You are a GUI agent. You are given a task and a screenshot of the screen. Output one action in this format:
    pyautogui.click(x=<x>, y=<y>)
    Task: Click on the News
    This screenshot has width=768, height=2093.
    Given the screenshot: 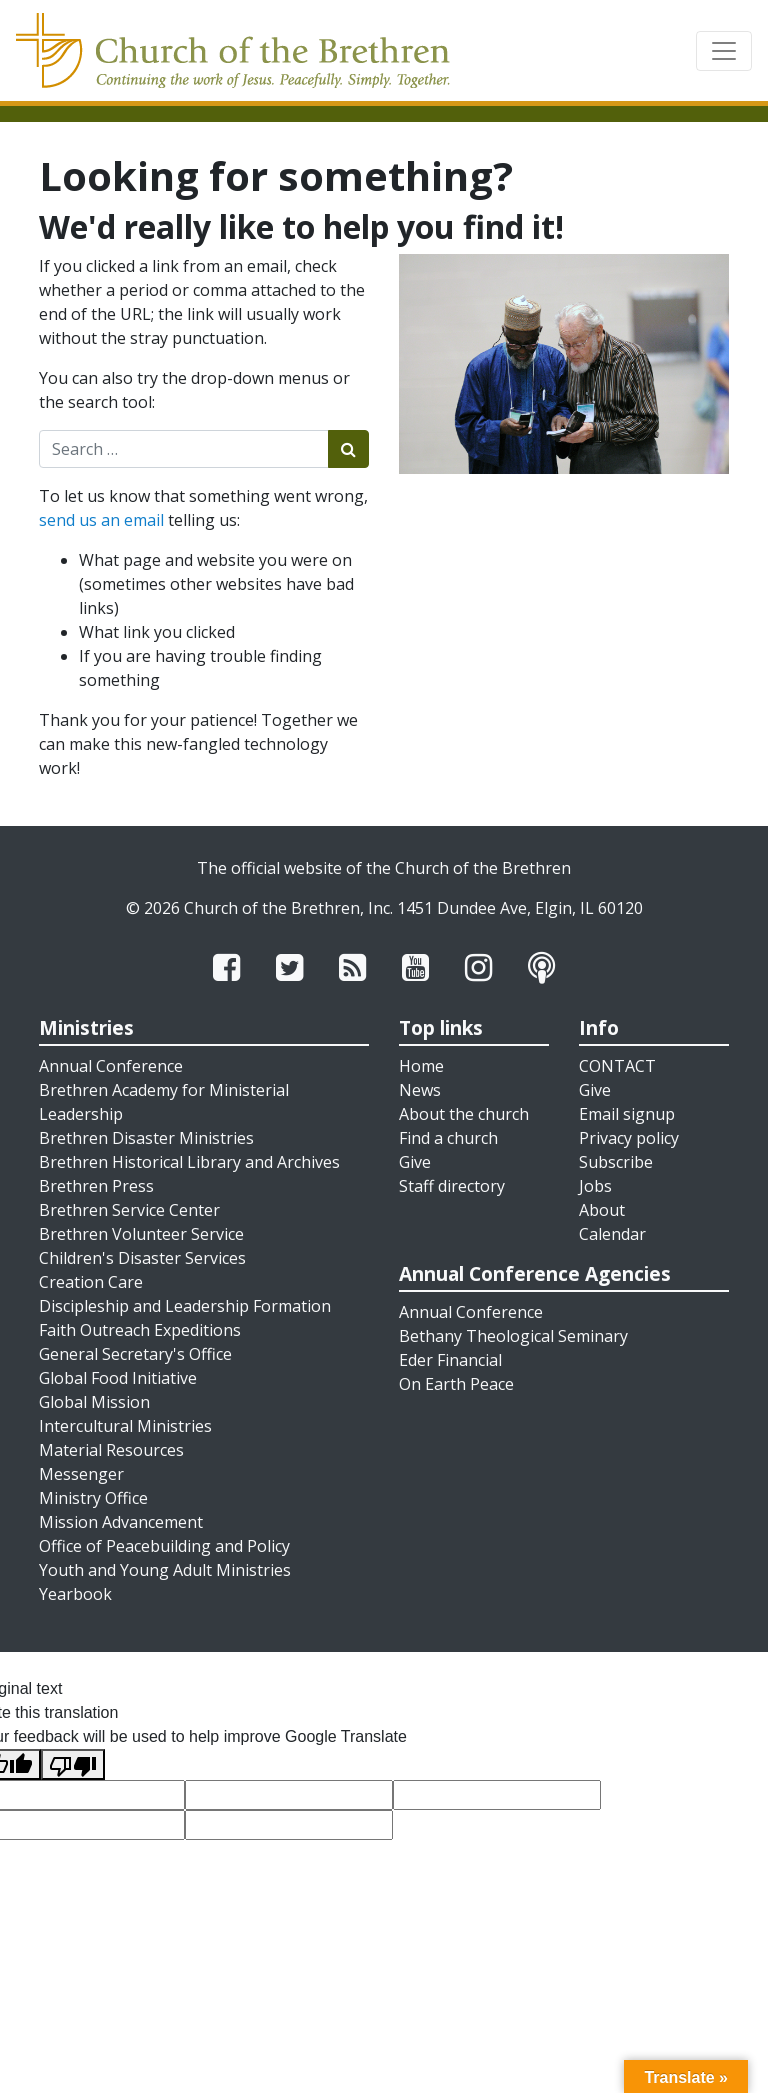 What is the action you would take?
    pyautogui.click(x=420, y=1090)
    